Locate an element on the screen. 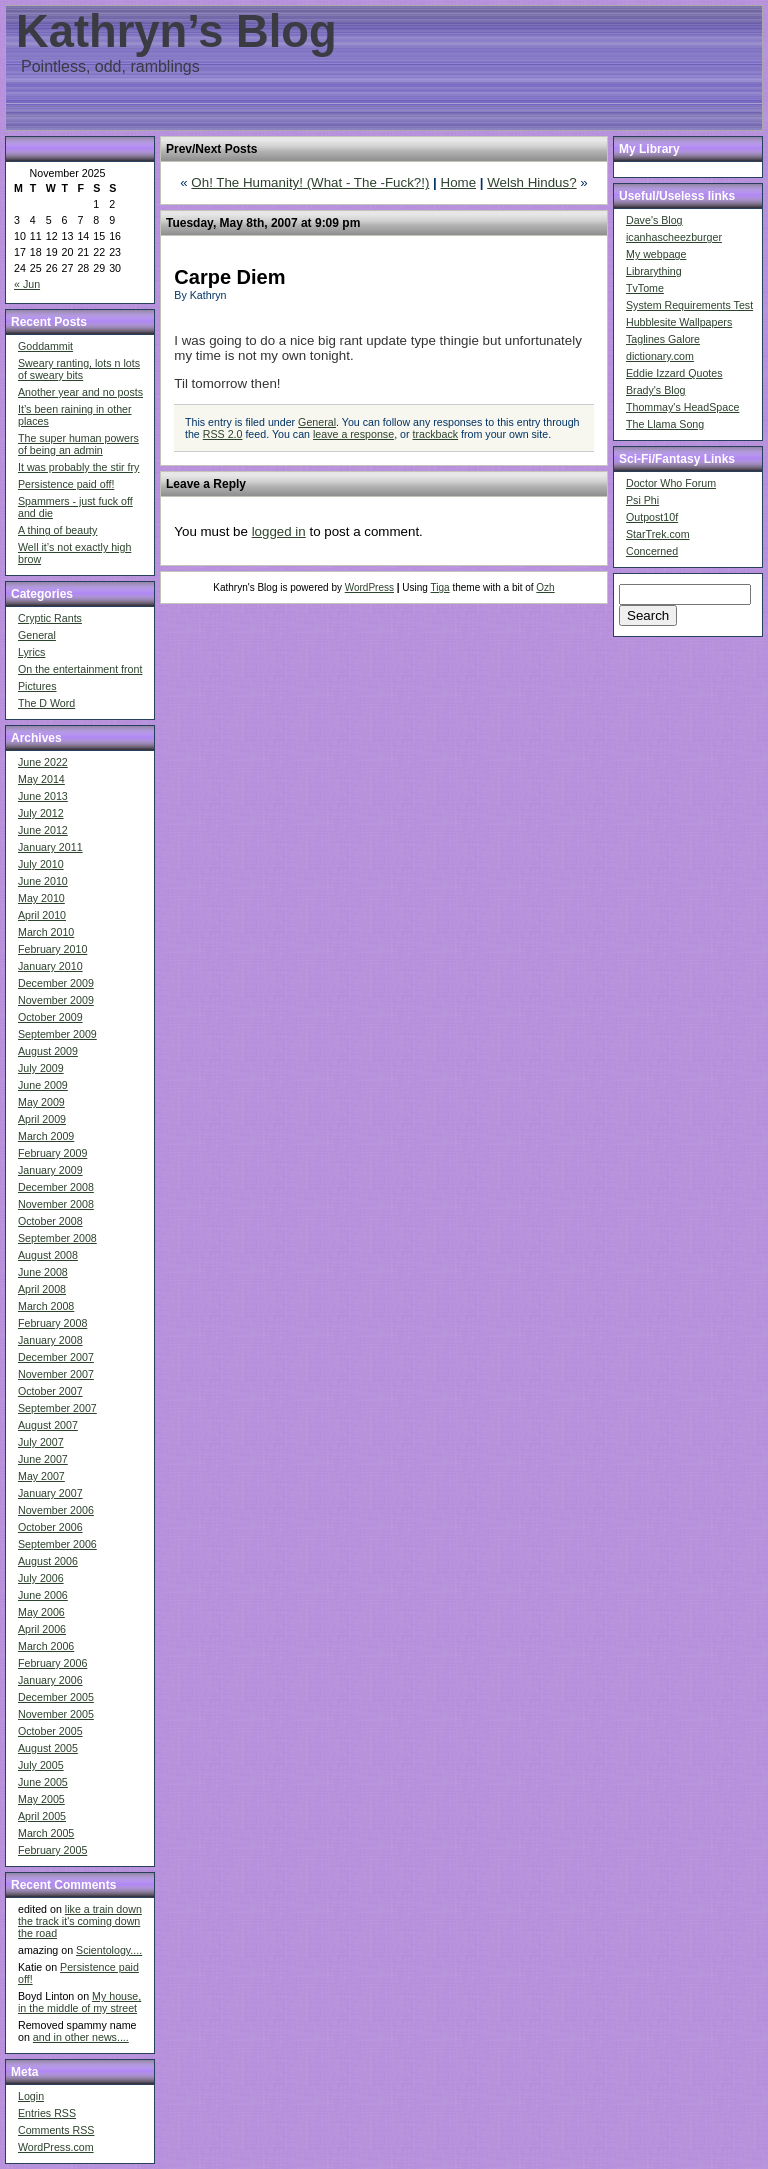  June 2010 is located at coordinates (43, 881).